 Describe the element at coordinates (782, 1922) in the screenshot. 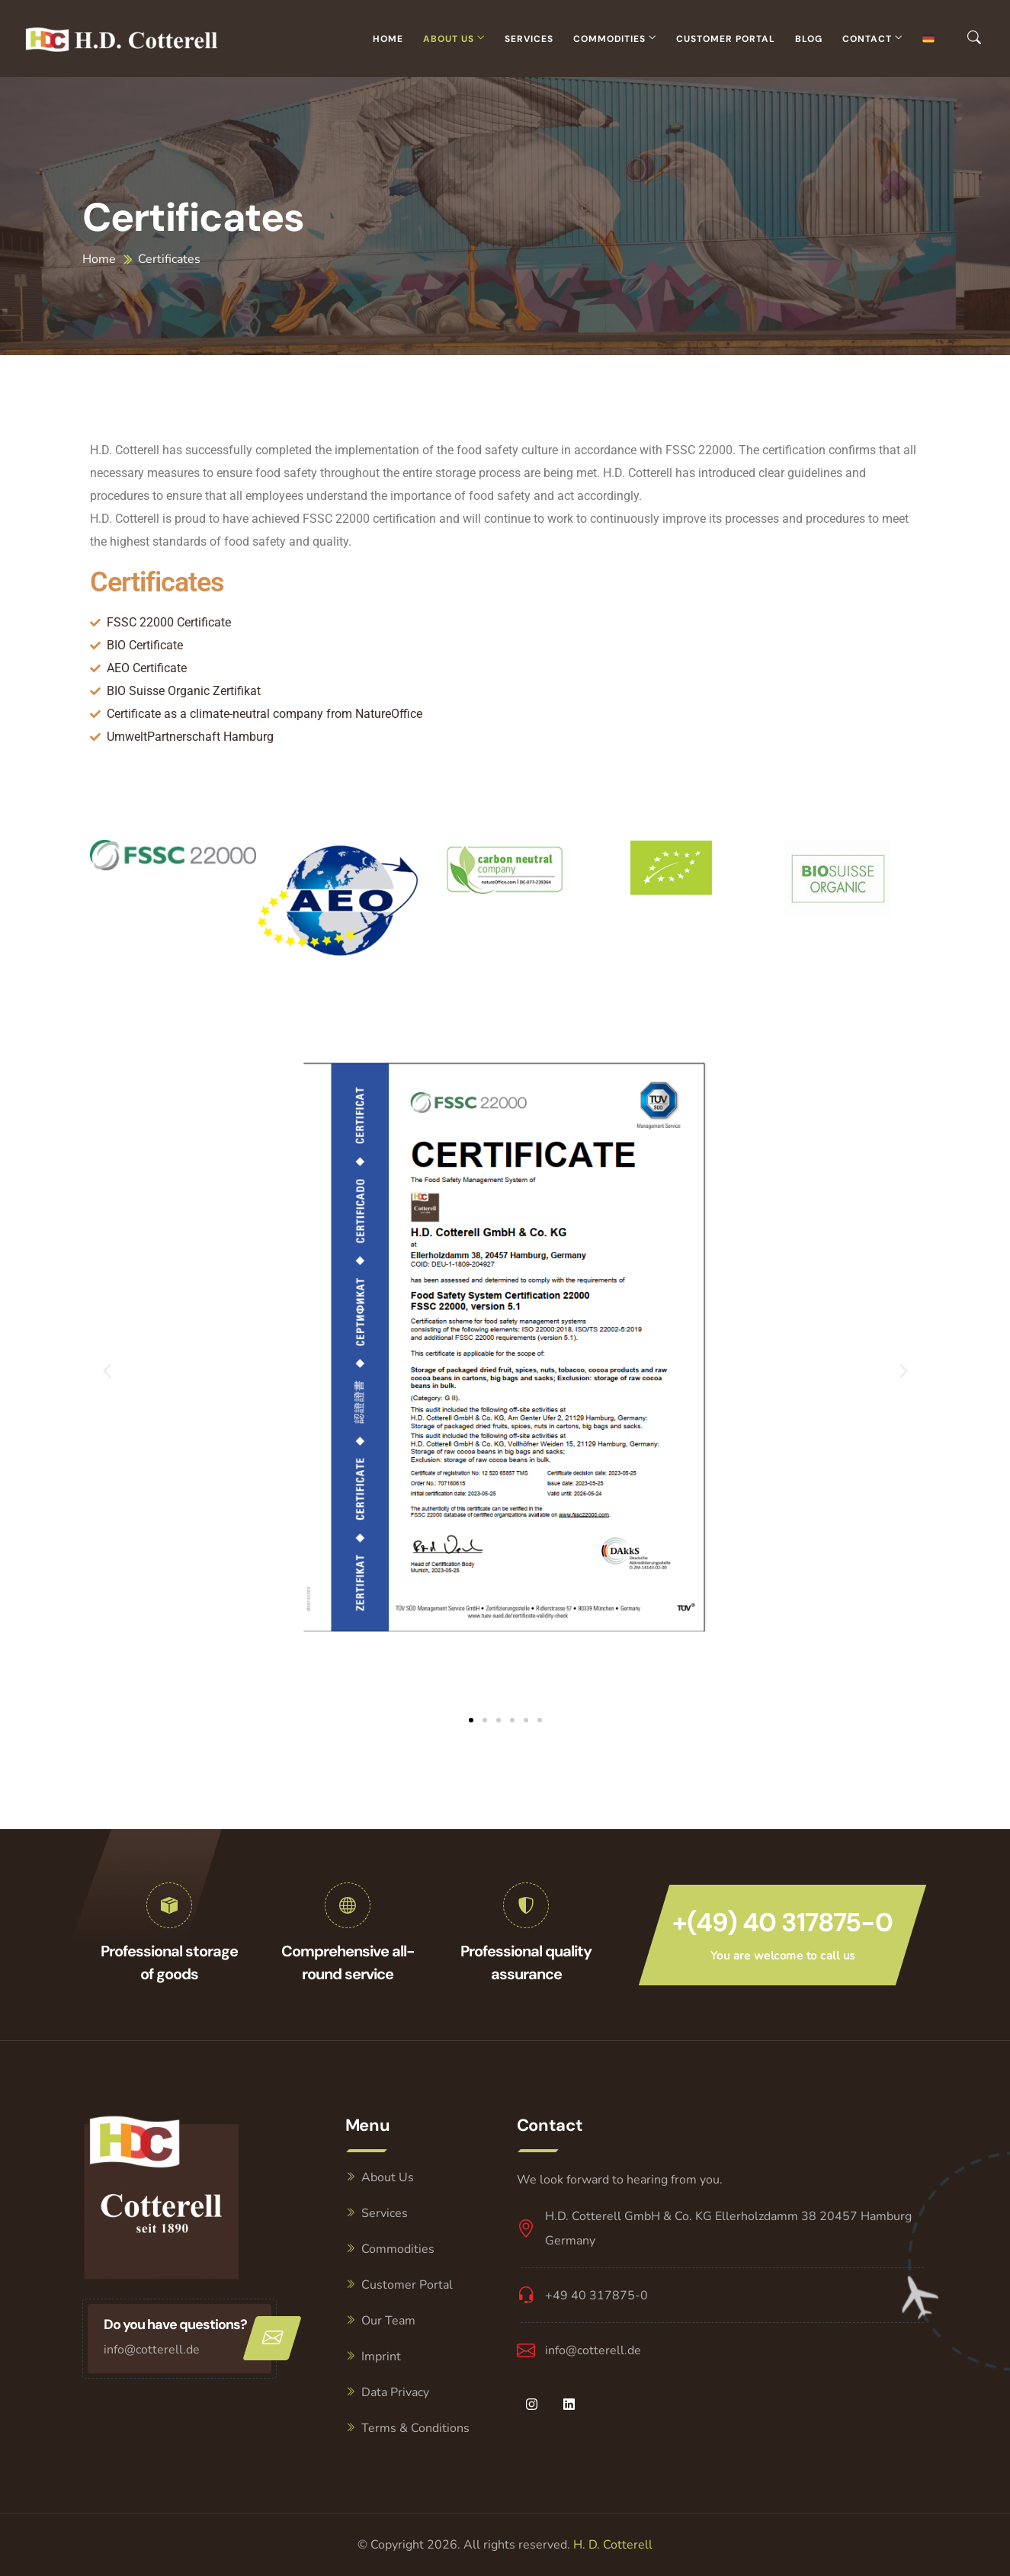

I see `+(49) 40 317875-0` at that location.